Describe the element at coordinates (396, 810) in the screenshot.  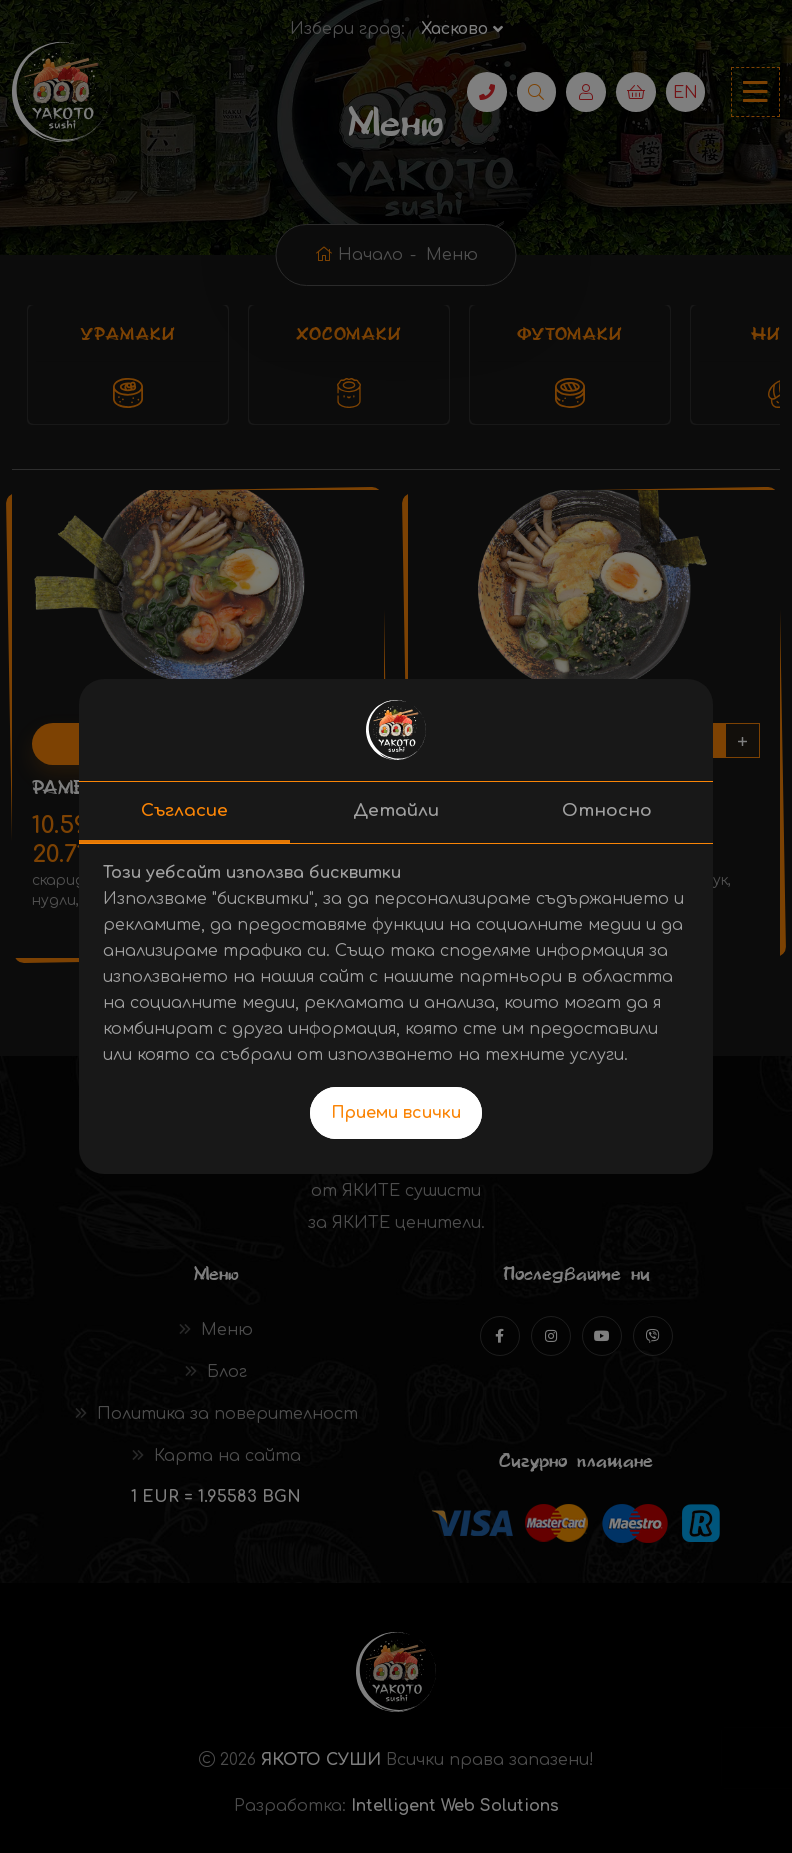
I see `Детайли` at that location.